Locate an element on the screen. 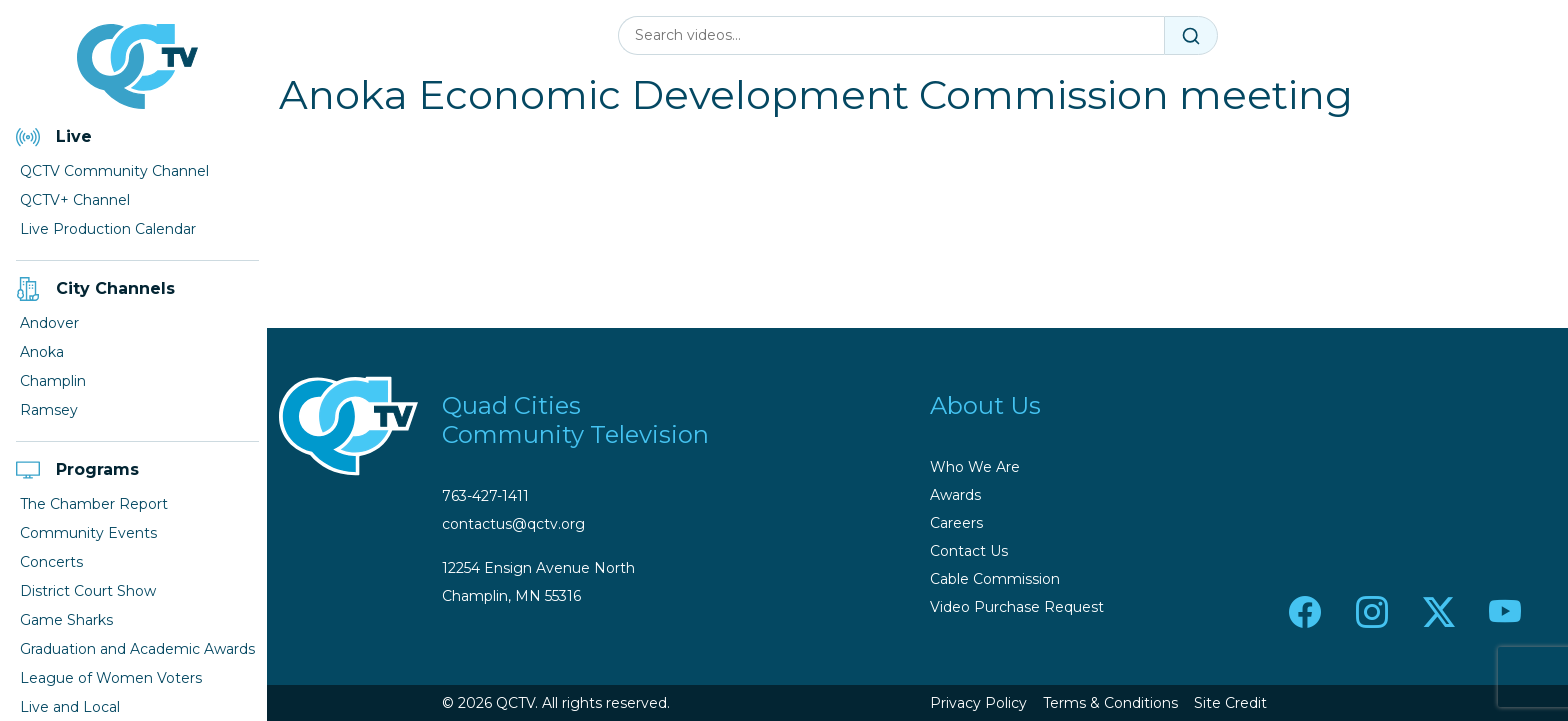  League of Women Voters is located at coordinates (111, 678).